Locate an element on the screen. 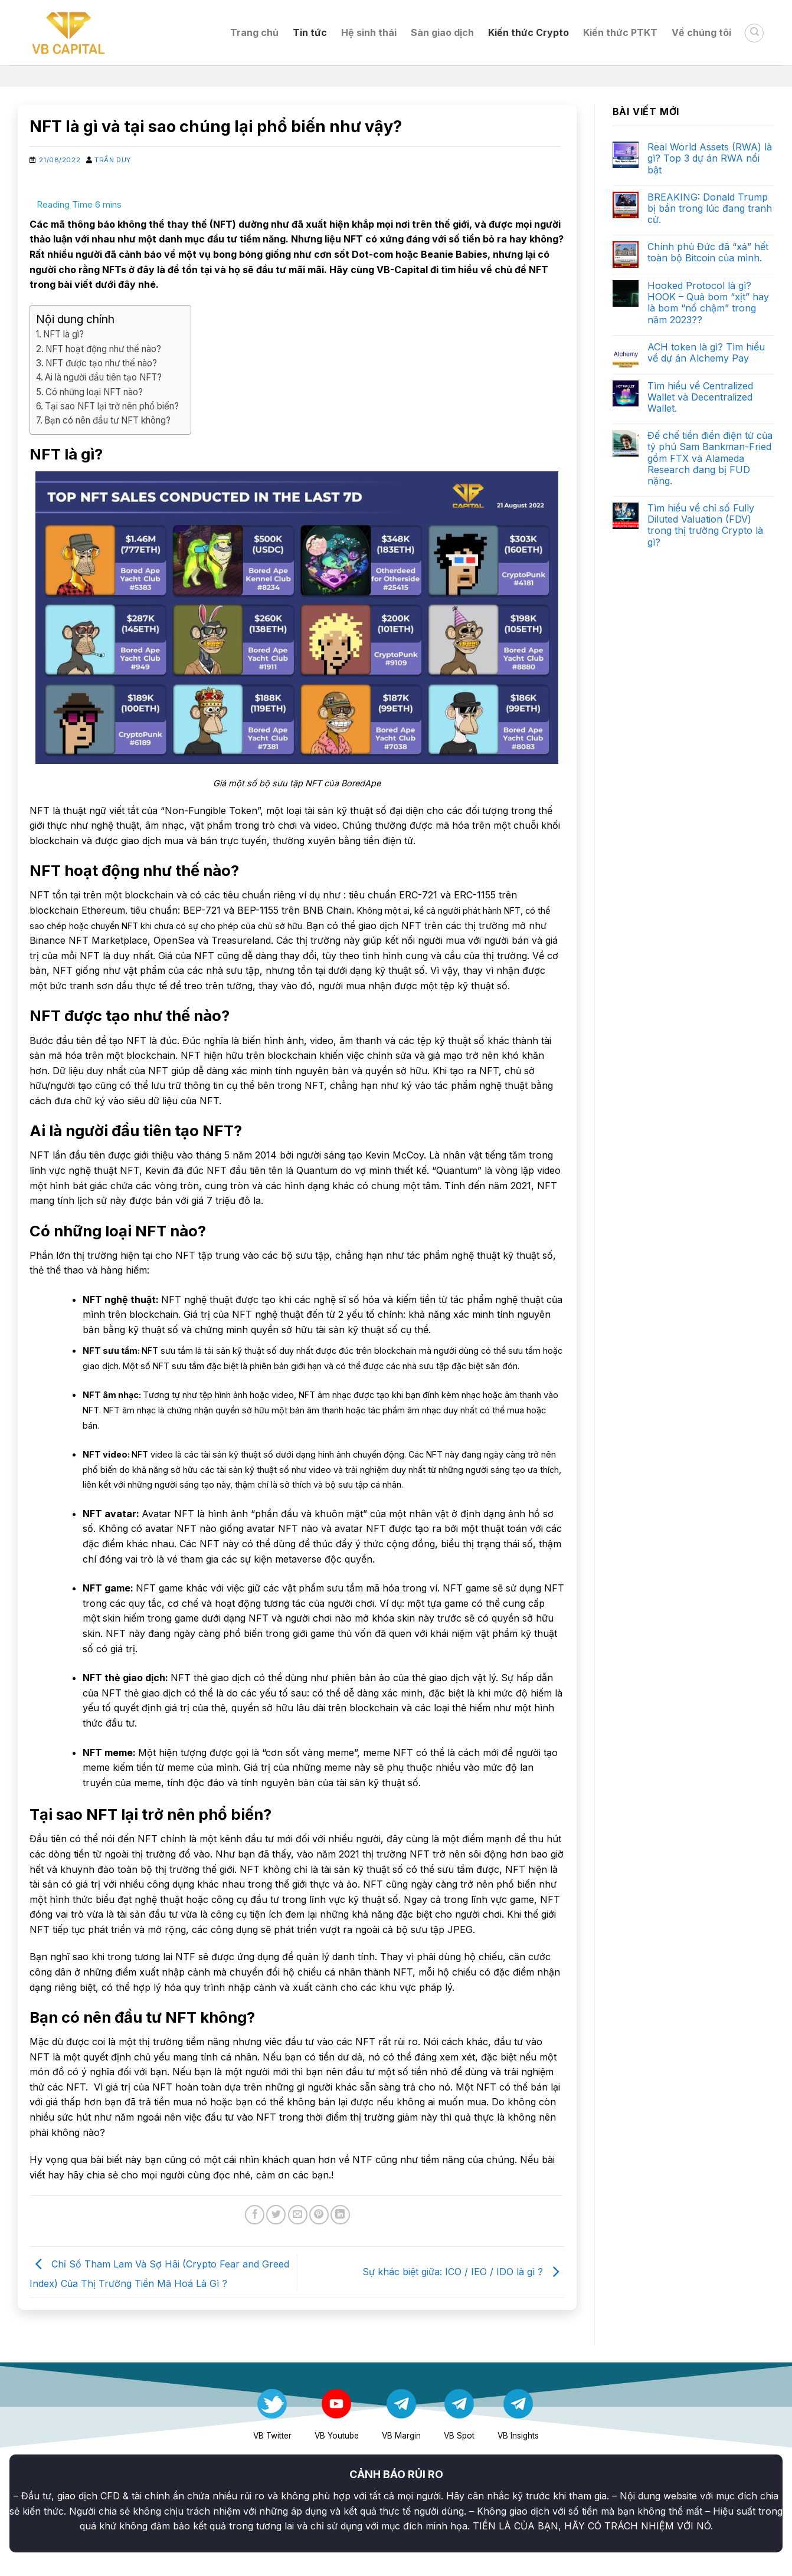  Kiến thức PTKT is located at coordinates (620, 32).